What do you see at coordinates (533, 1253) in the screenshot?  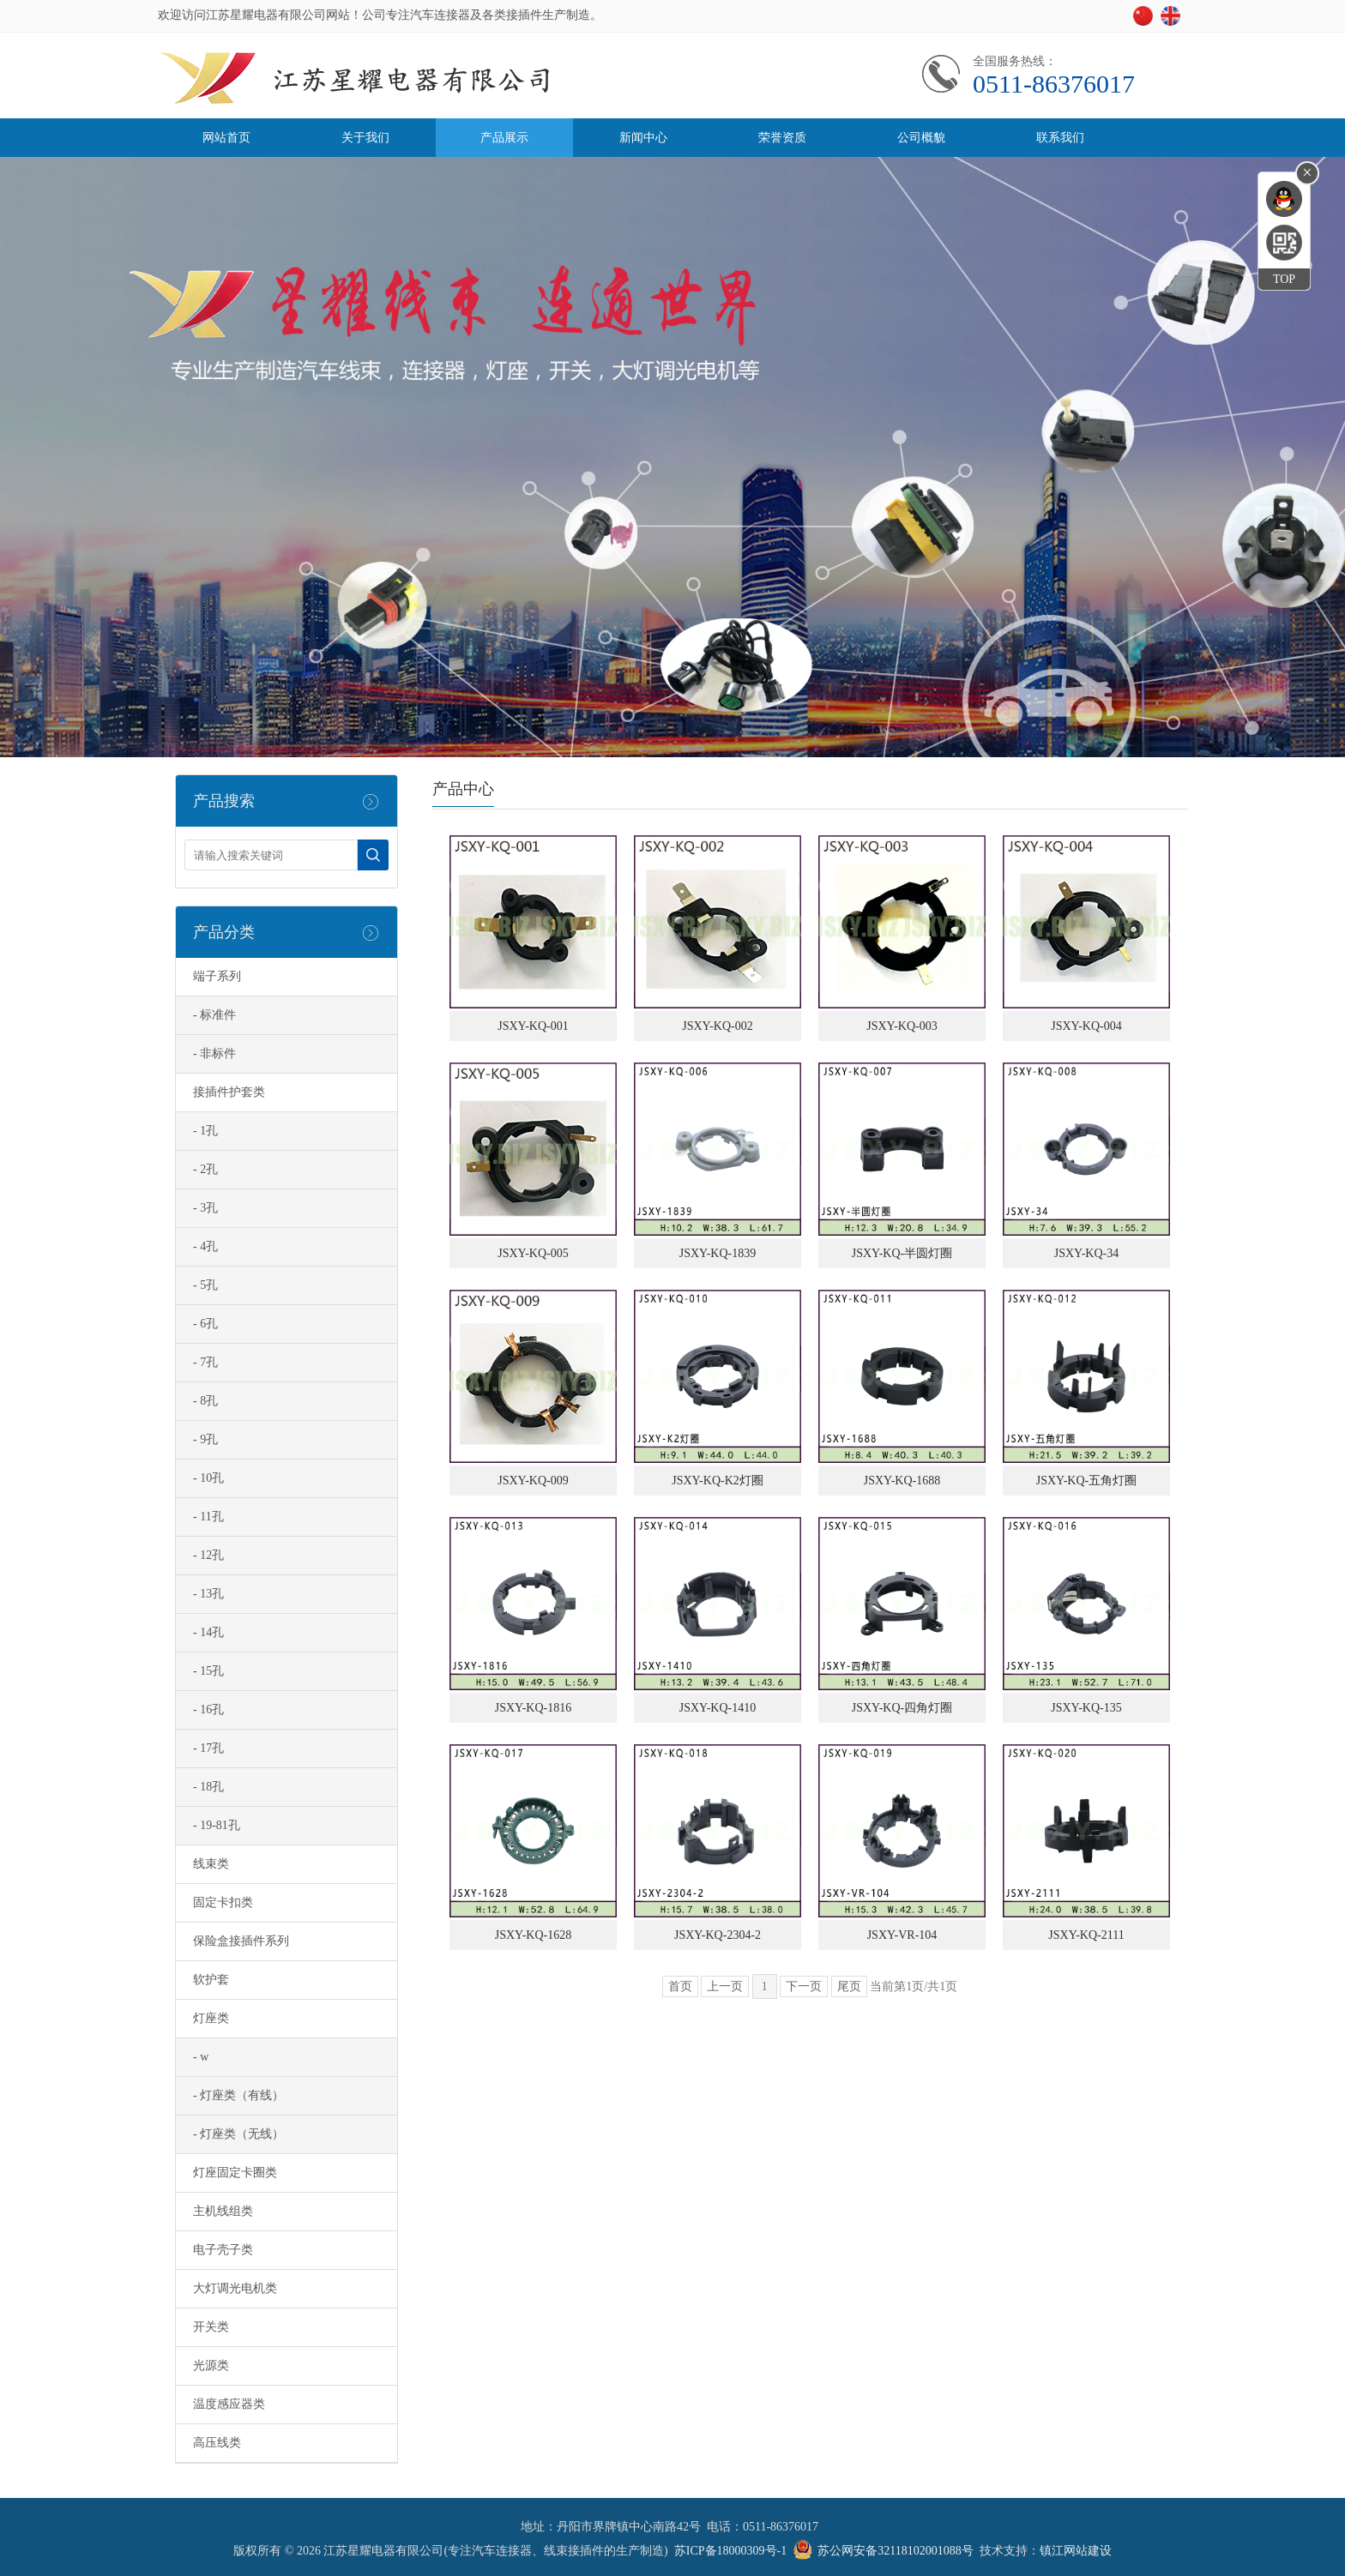 I see `JSXY-KQ-005` at bounding box center [533, 1253].